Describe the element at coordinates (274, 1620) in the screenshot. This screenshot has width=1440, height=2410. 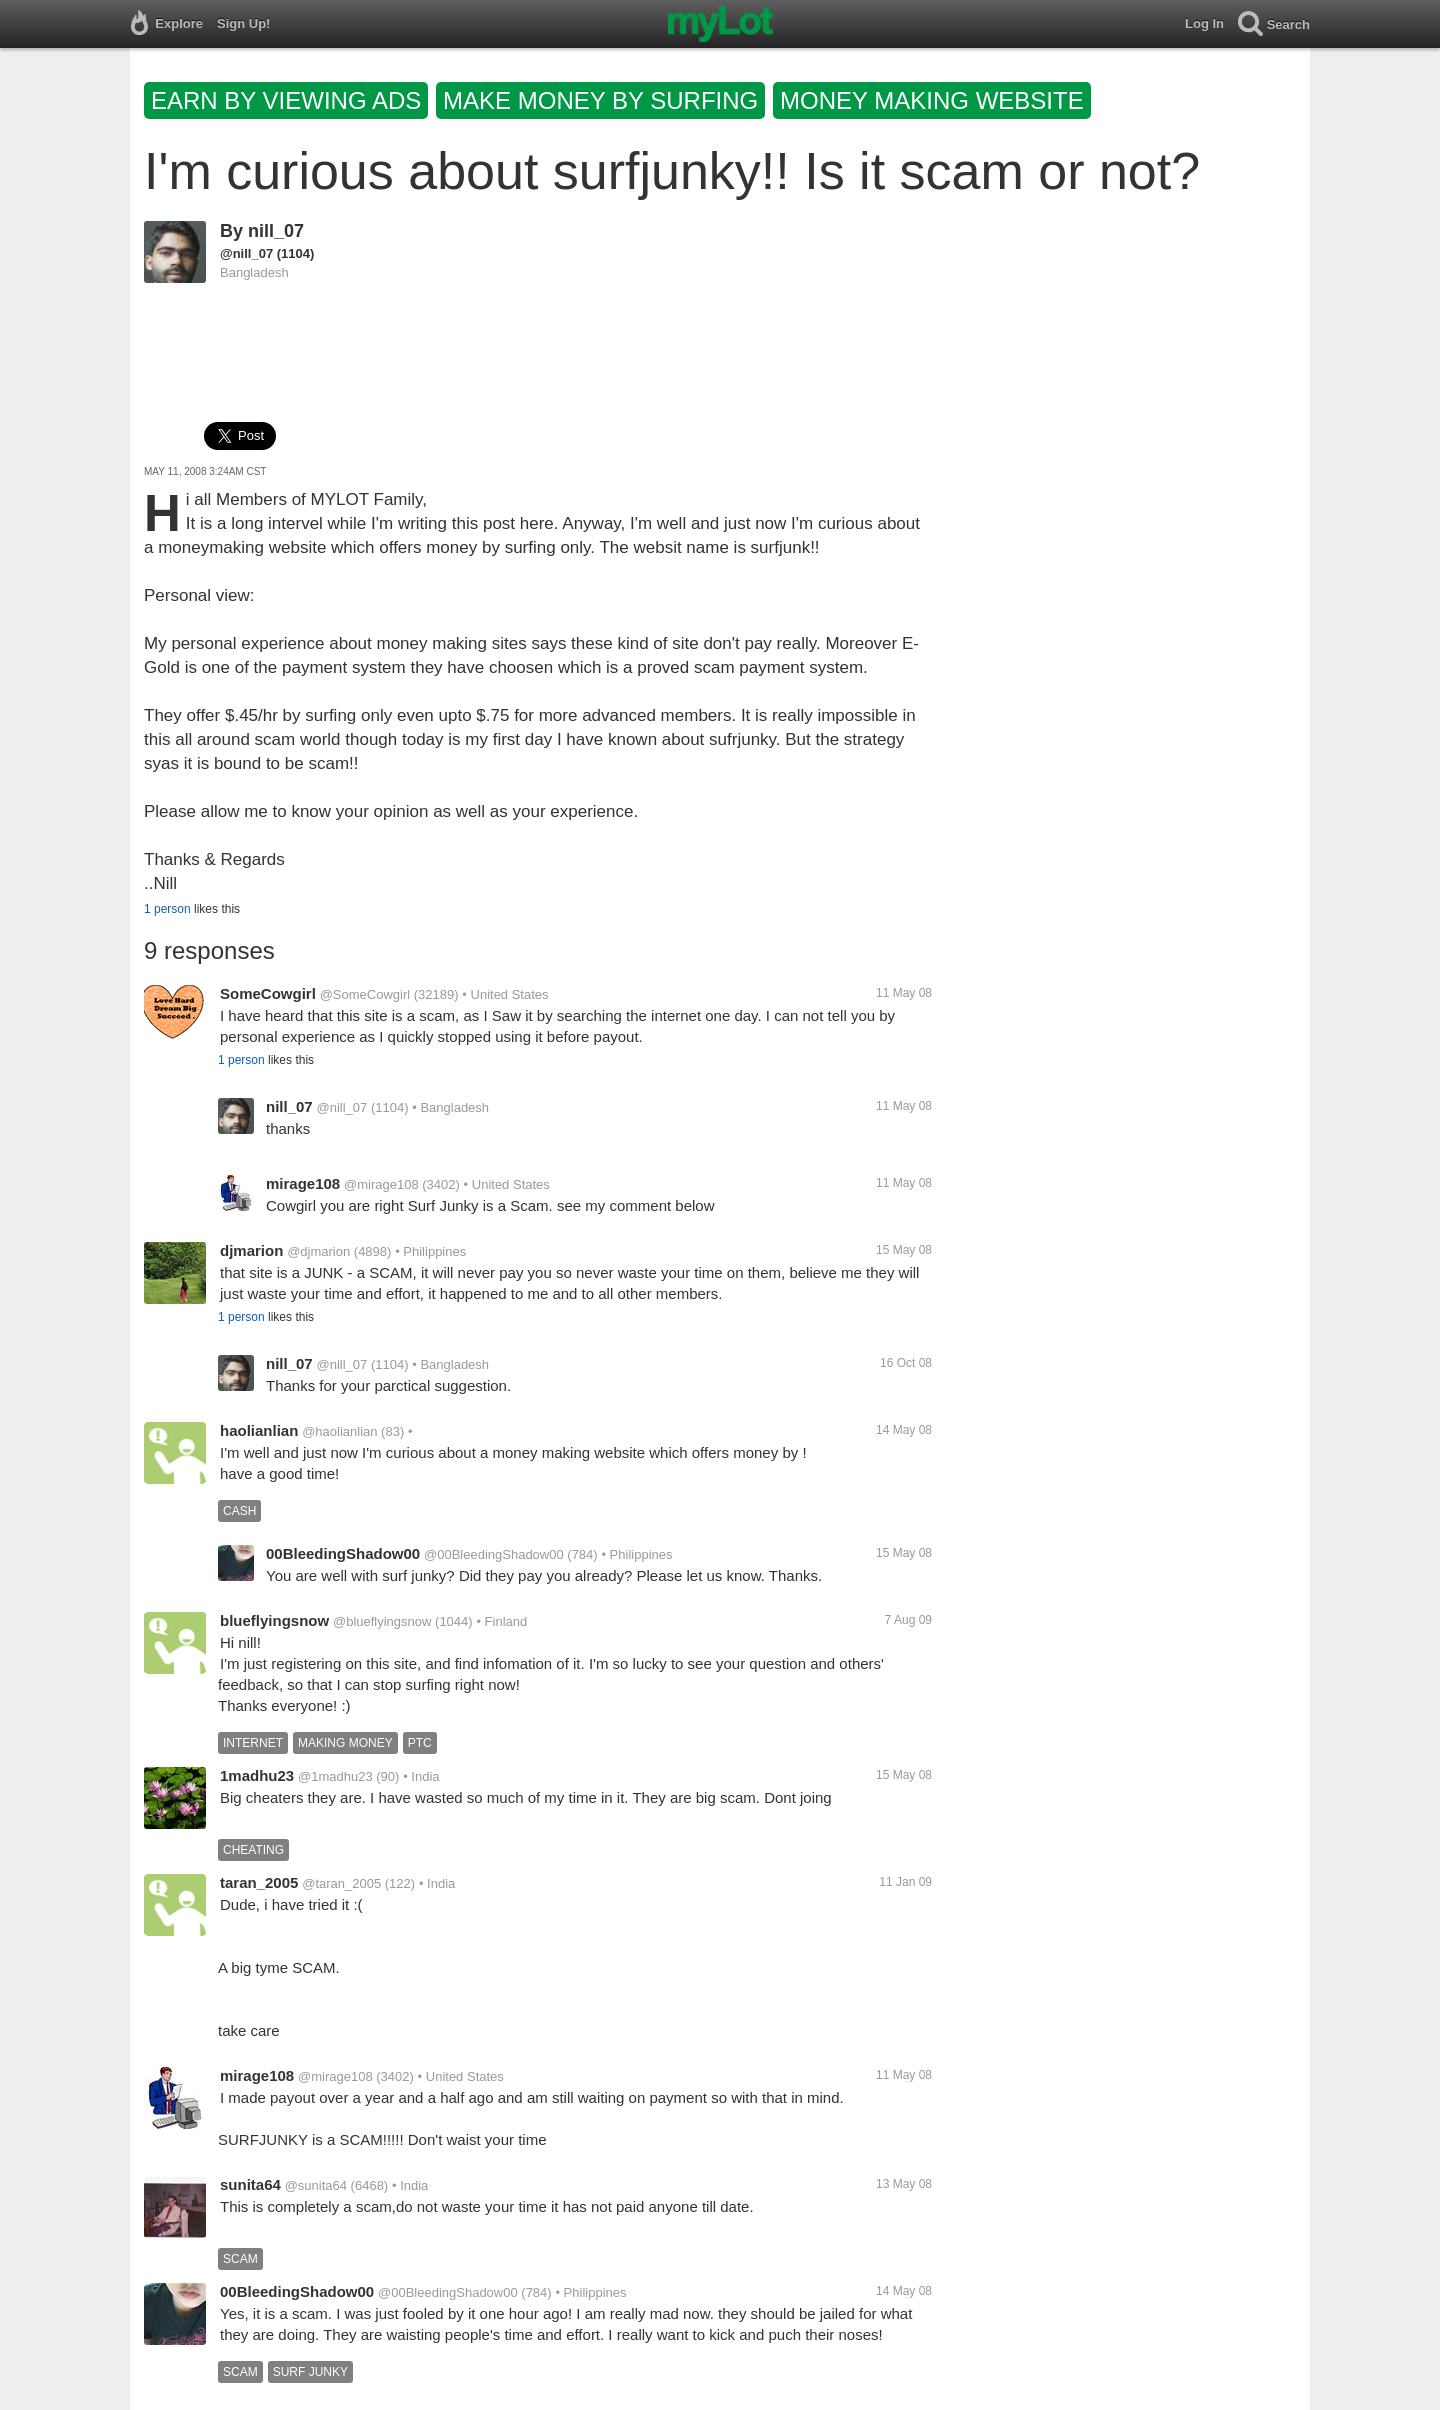
I see `blueflyingsnow` at that location.